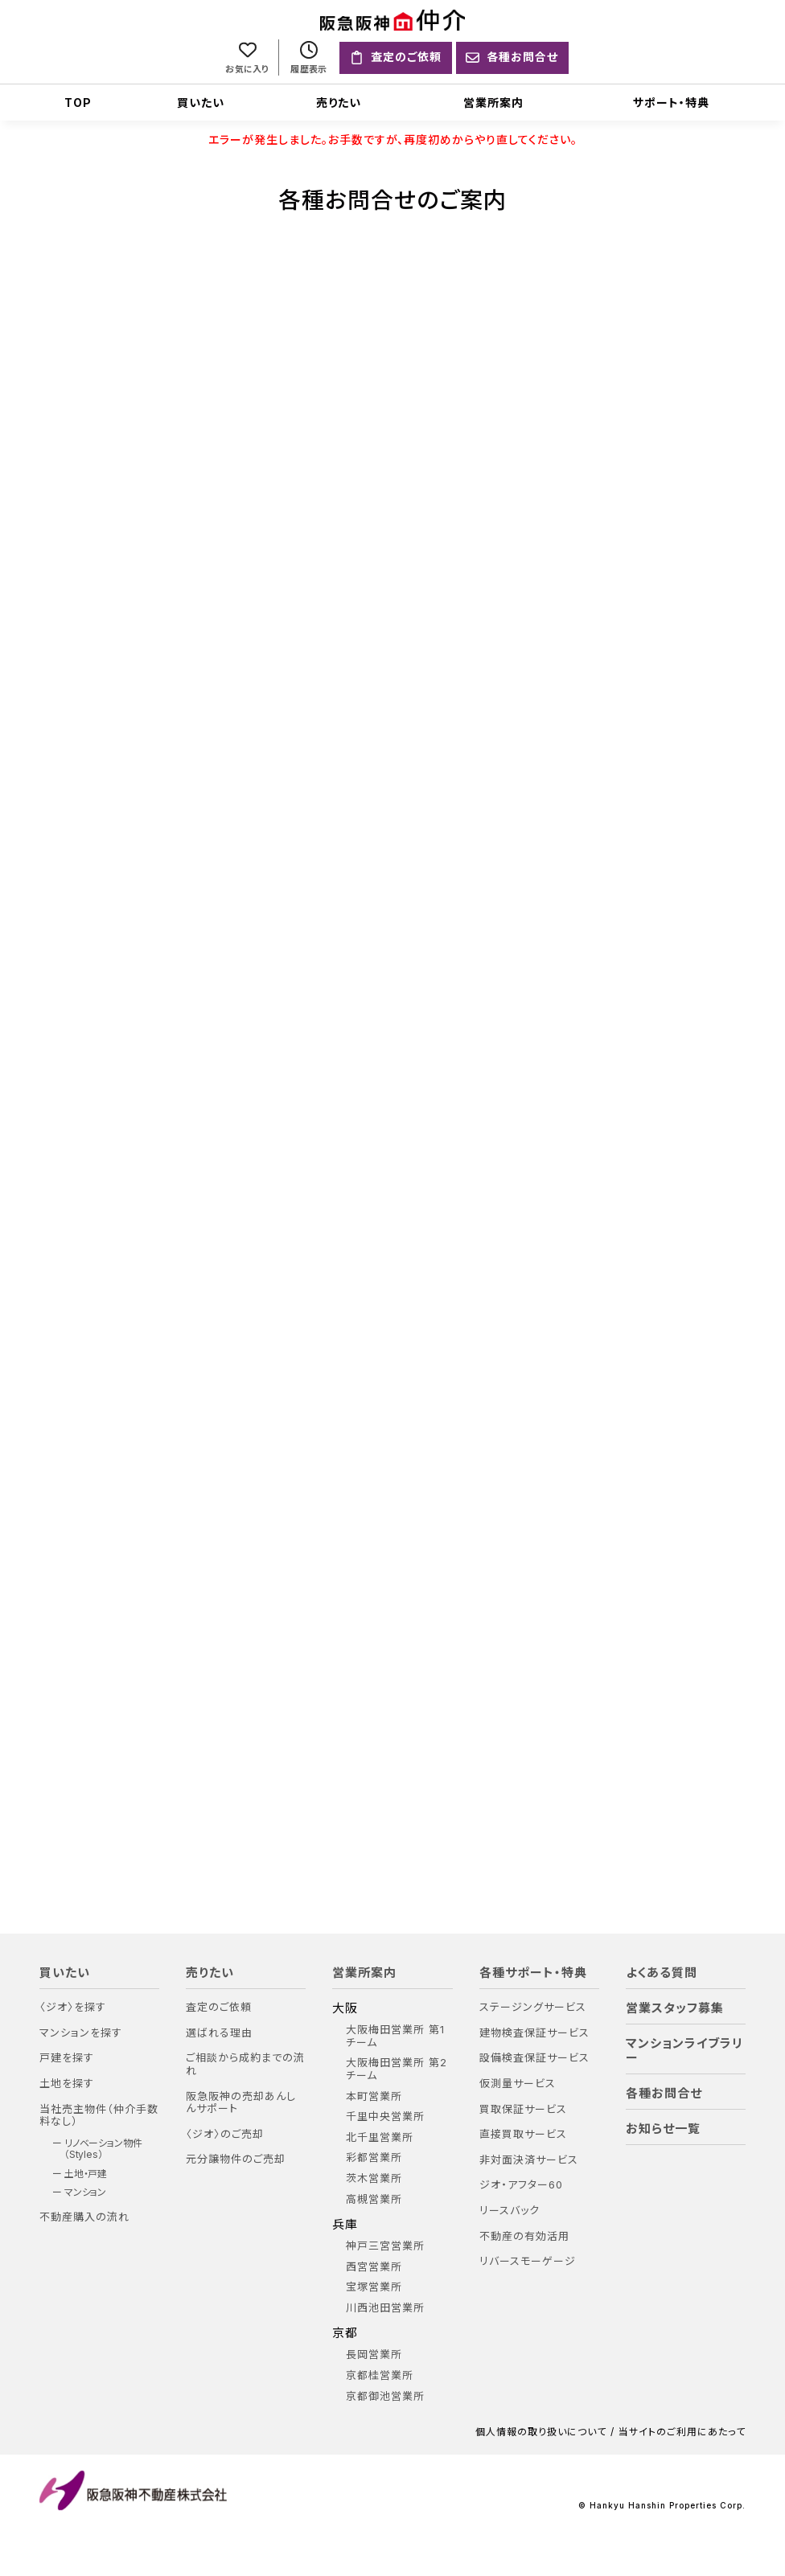  What do you see at coordinates (671, 102) in the screenshot?
I see `サポート・特典` at bounding box center [671, 102].